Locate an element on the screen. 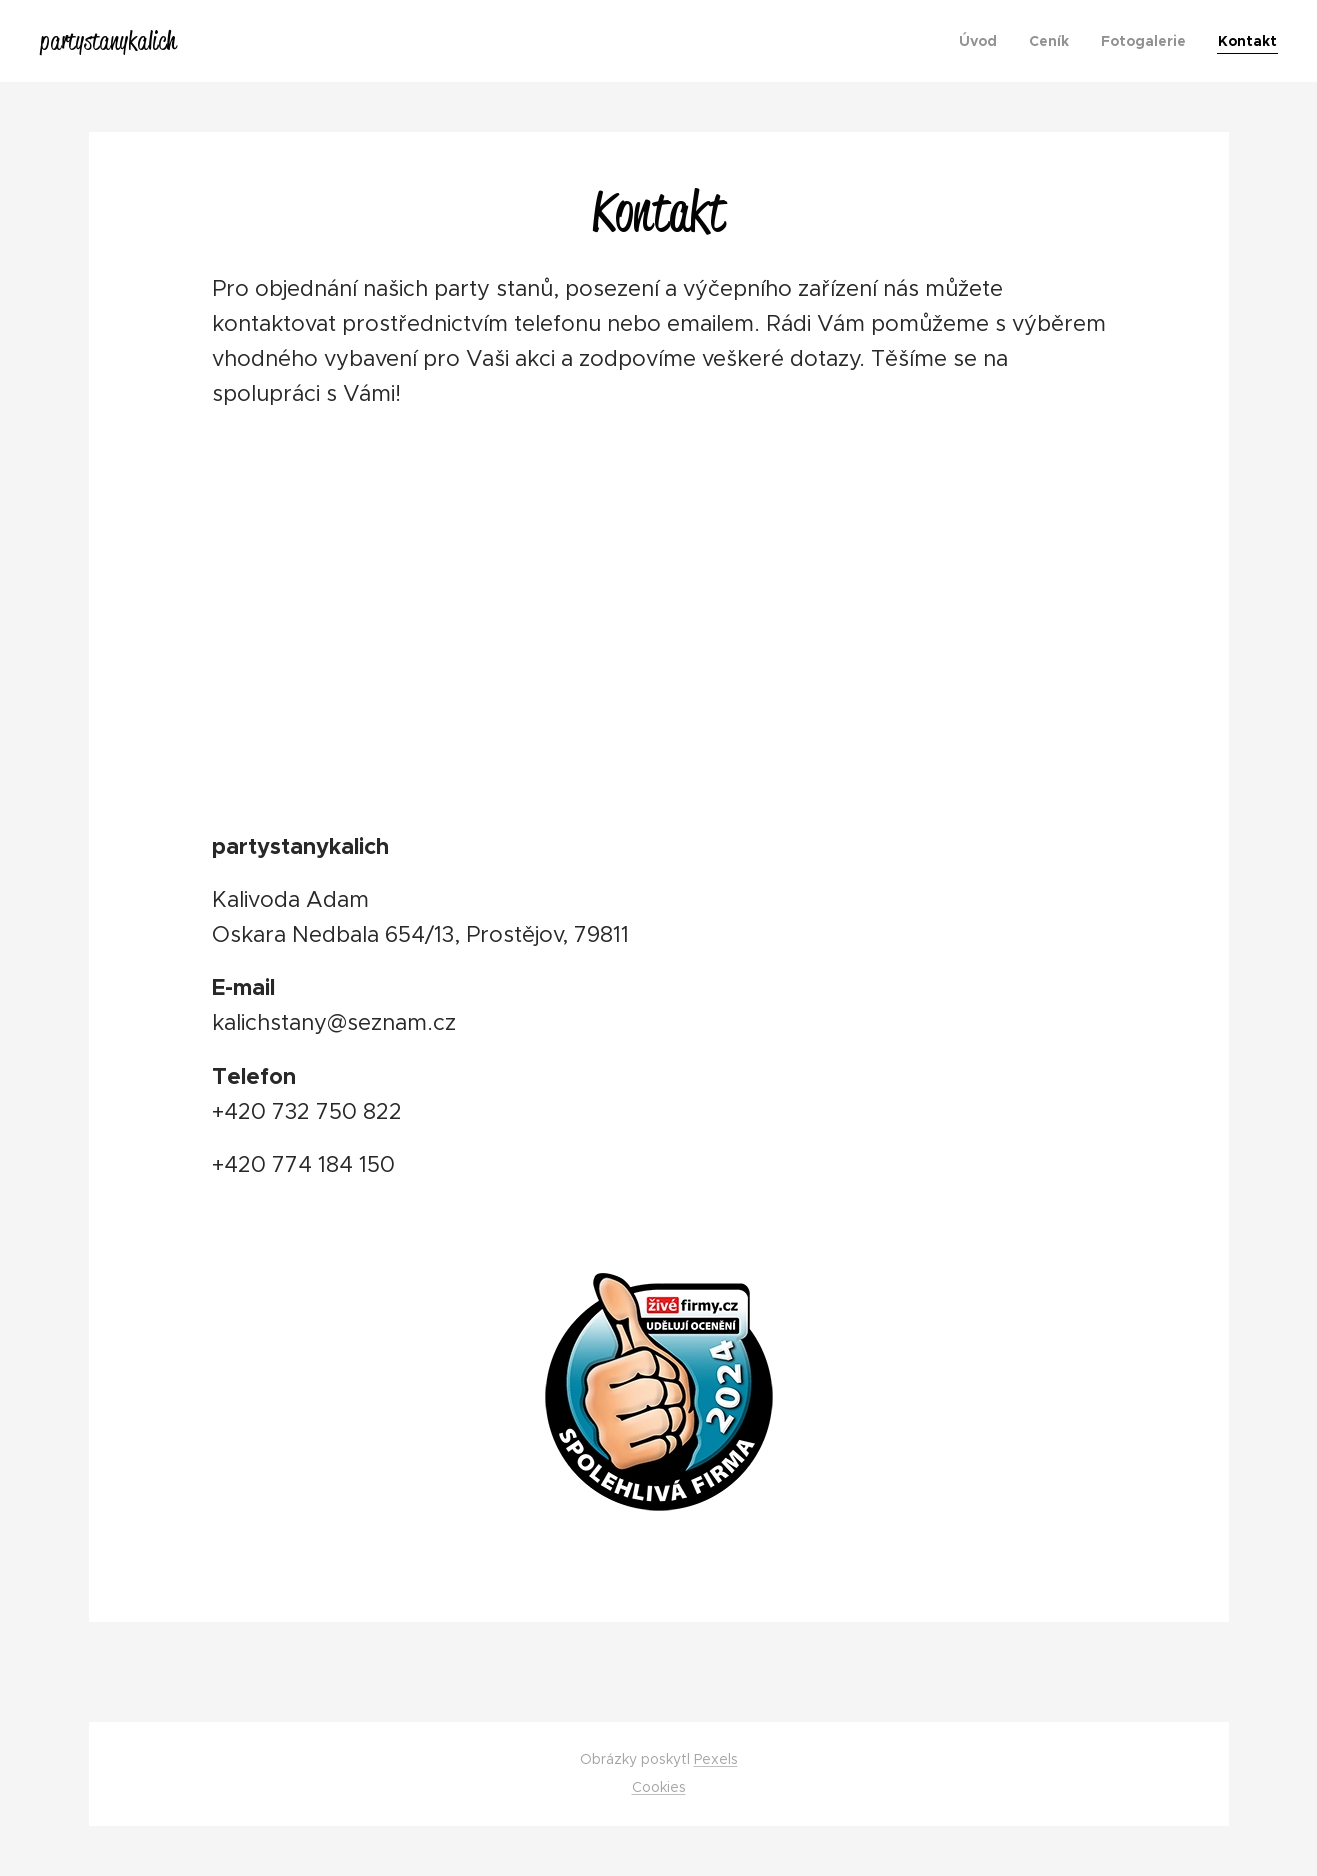 The width and height of the screenshot is (1317, 1876). Cookies is located at coordinates (659, 1787).